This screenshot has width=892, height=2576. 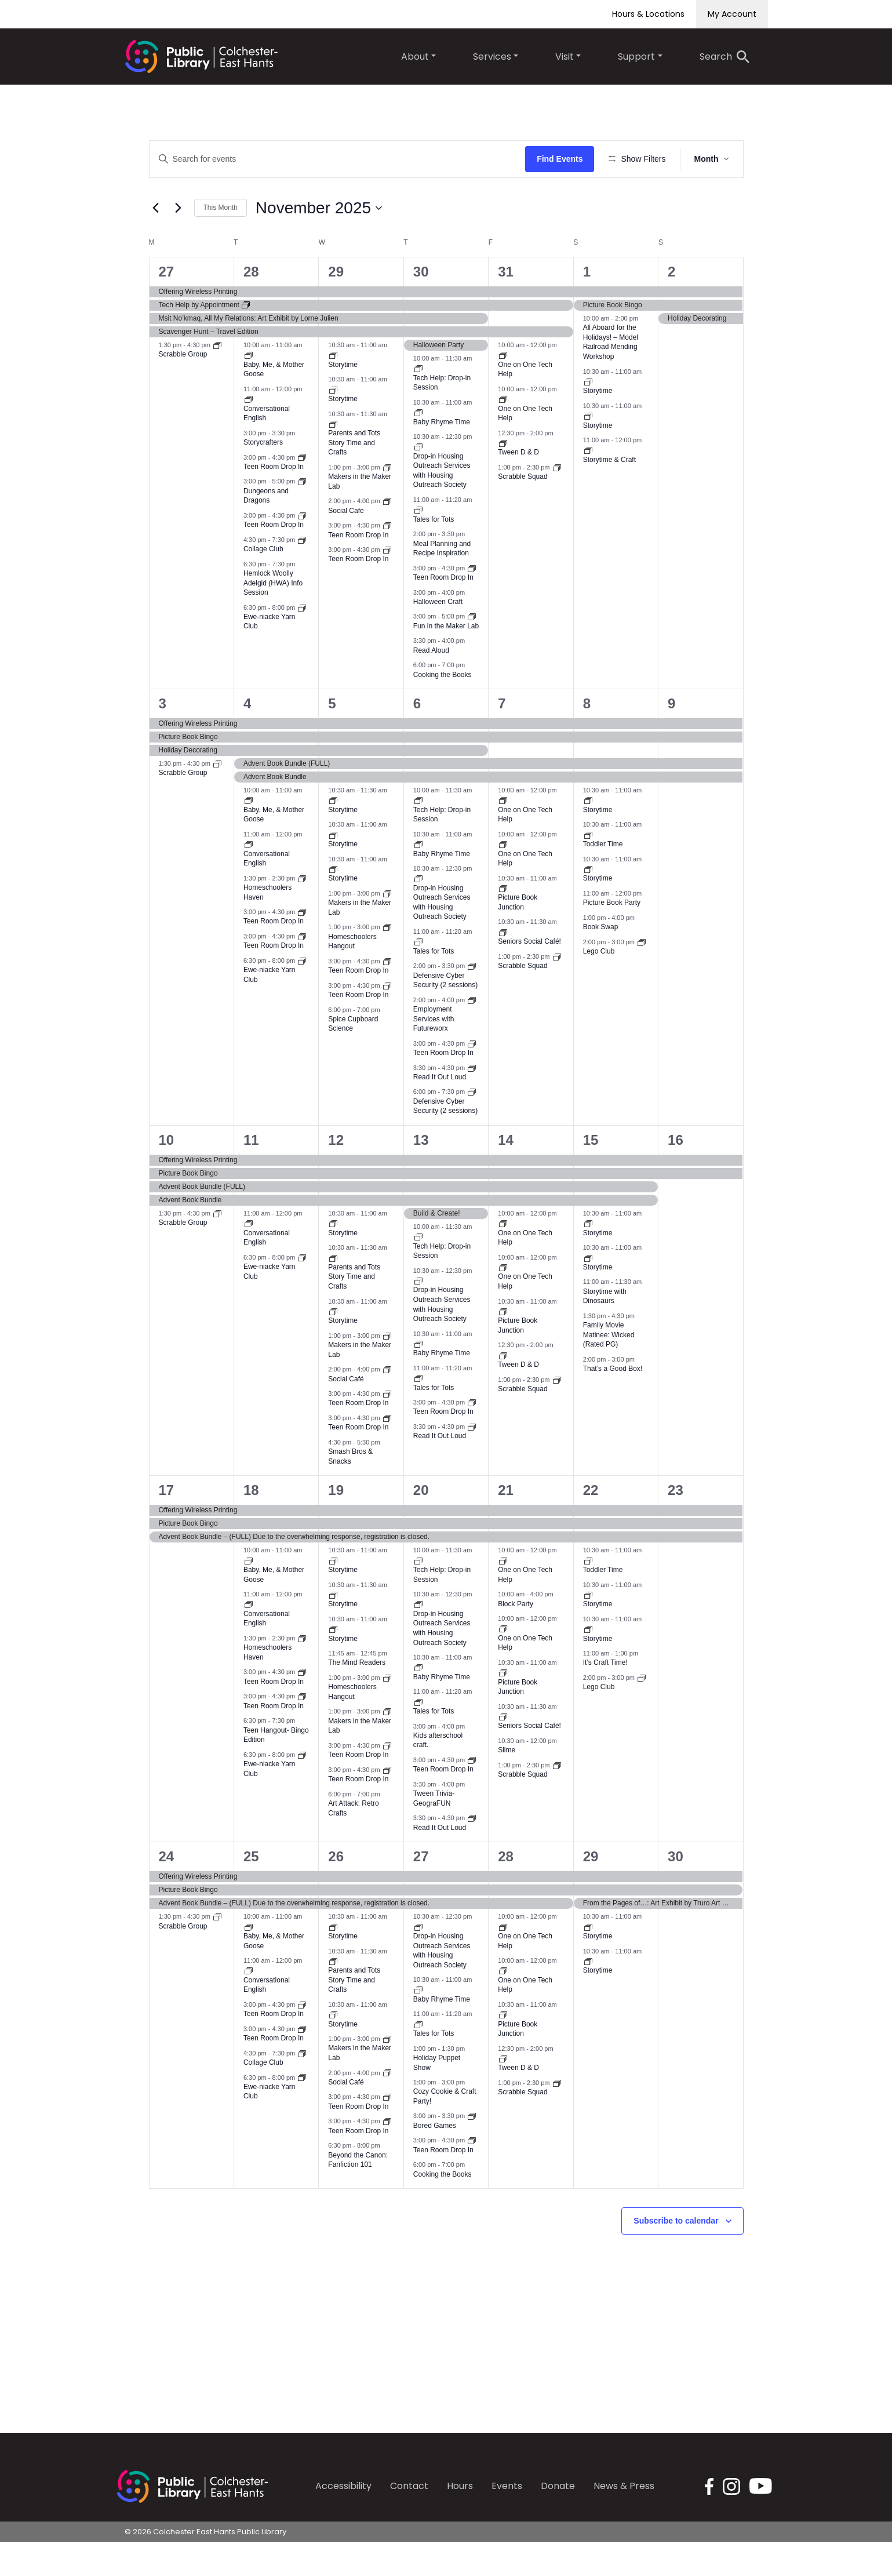 I want to click on 25 [November 25], so click(x=251, y=1890).